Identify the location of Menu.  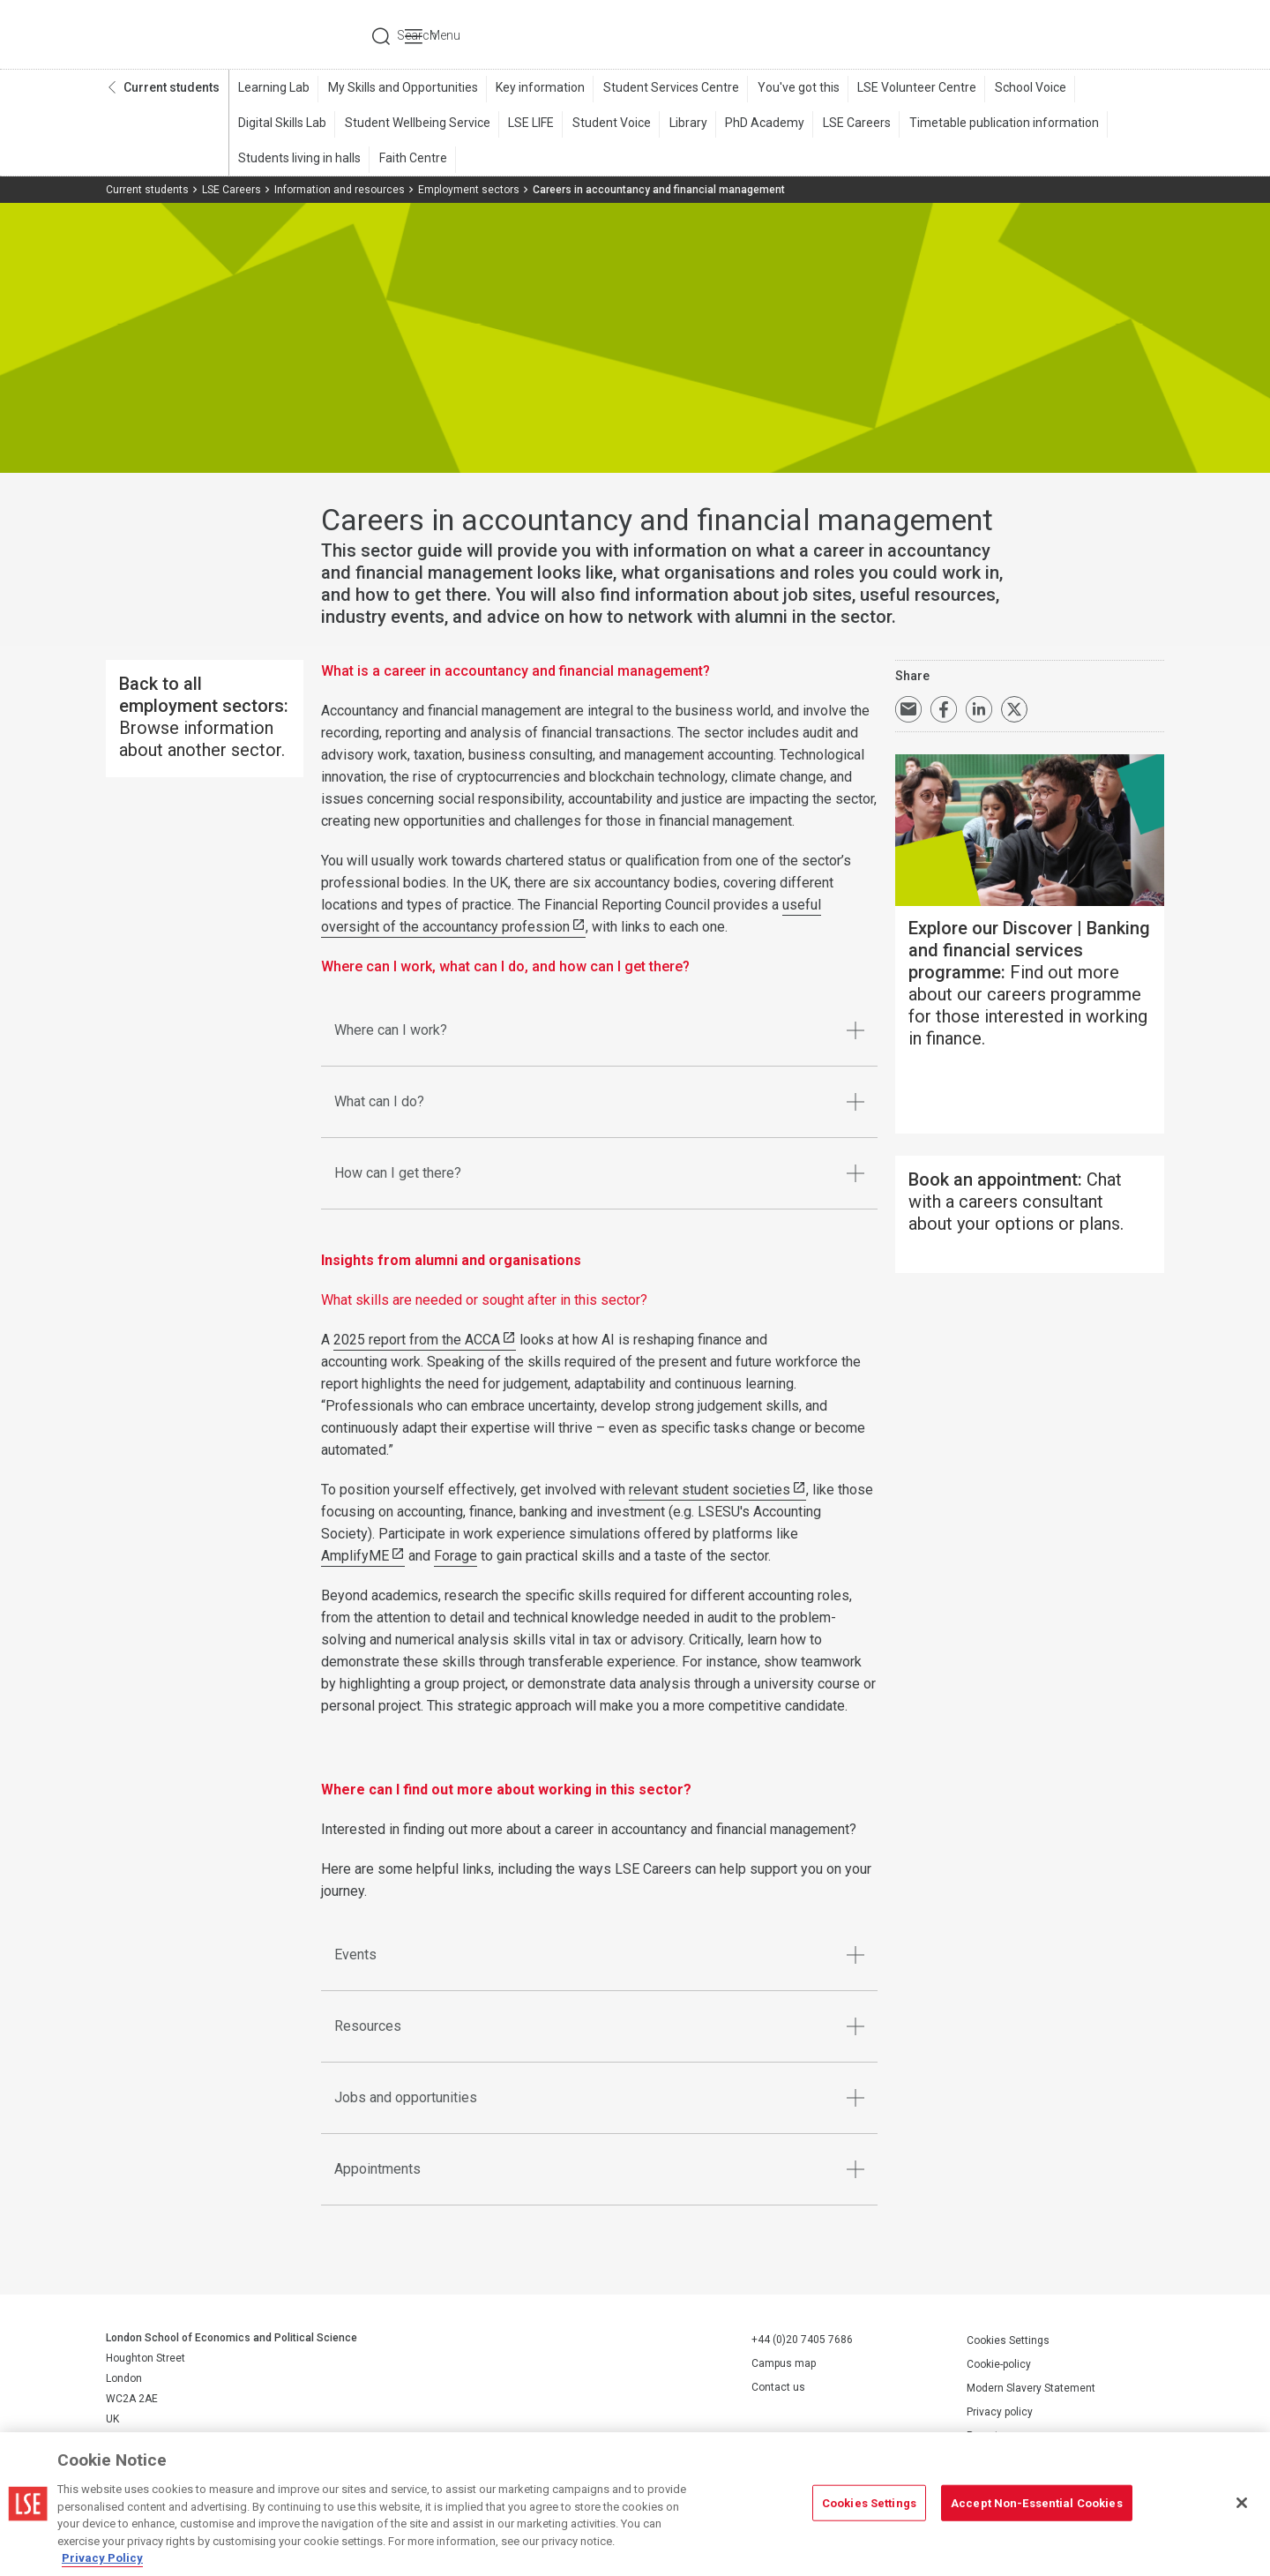
(1139, 35).